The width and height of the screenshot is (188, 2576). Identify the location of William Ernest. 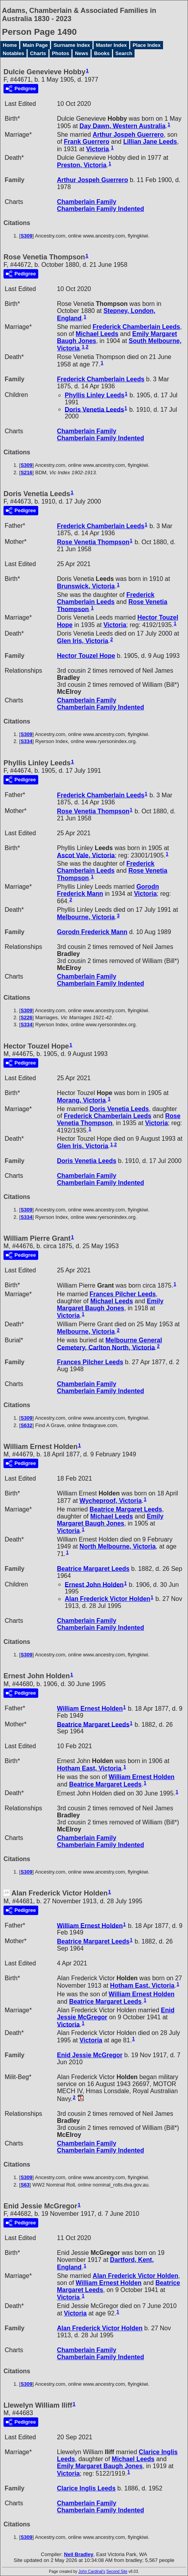
(90, 1708).